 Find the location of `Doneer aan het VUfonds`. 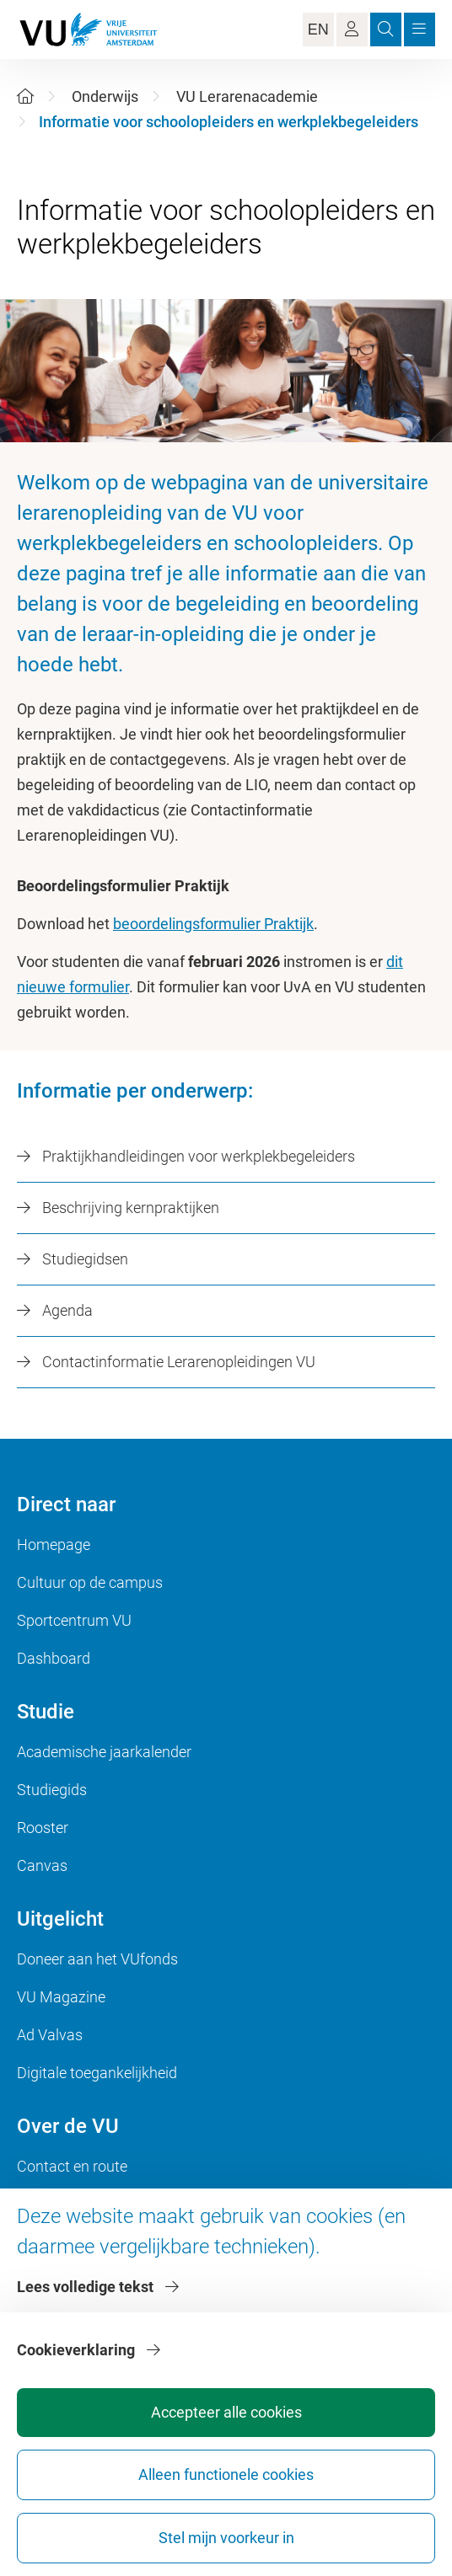

Doneer aan het VUfonds is located at coordinates (97, 1959).